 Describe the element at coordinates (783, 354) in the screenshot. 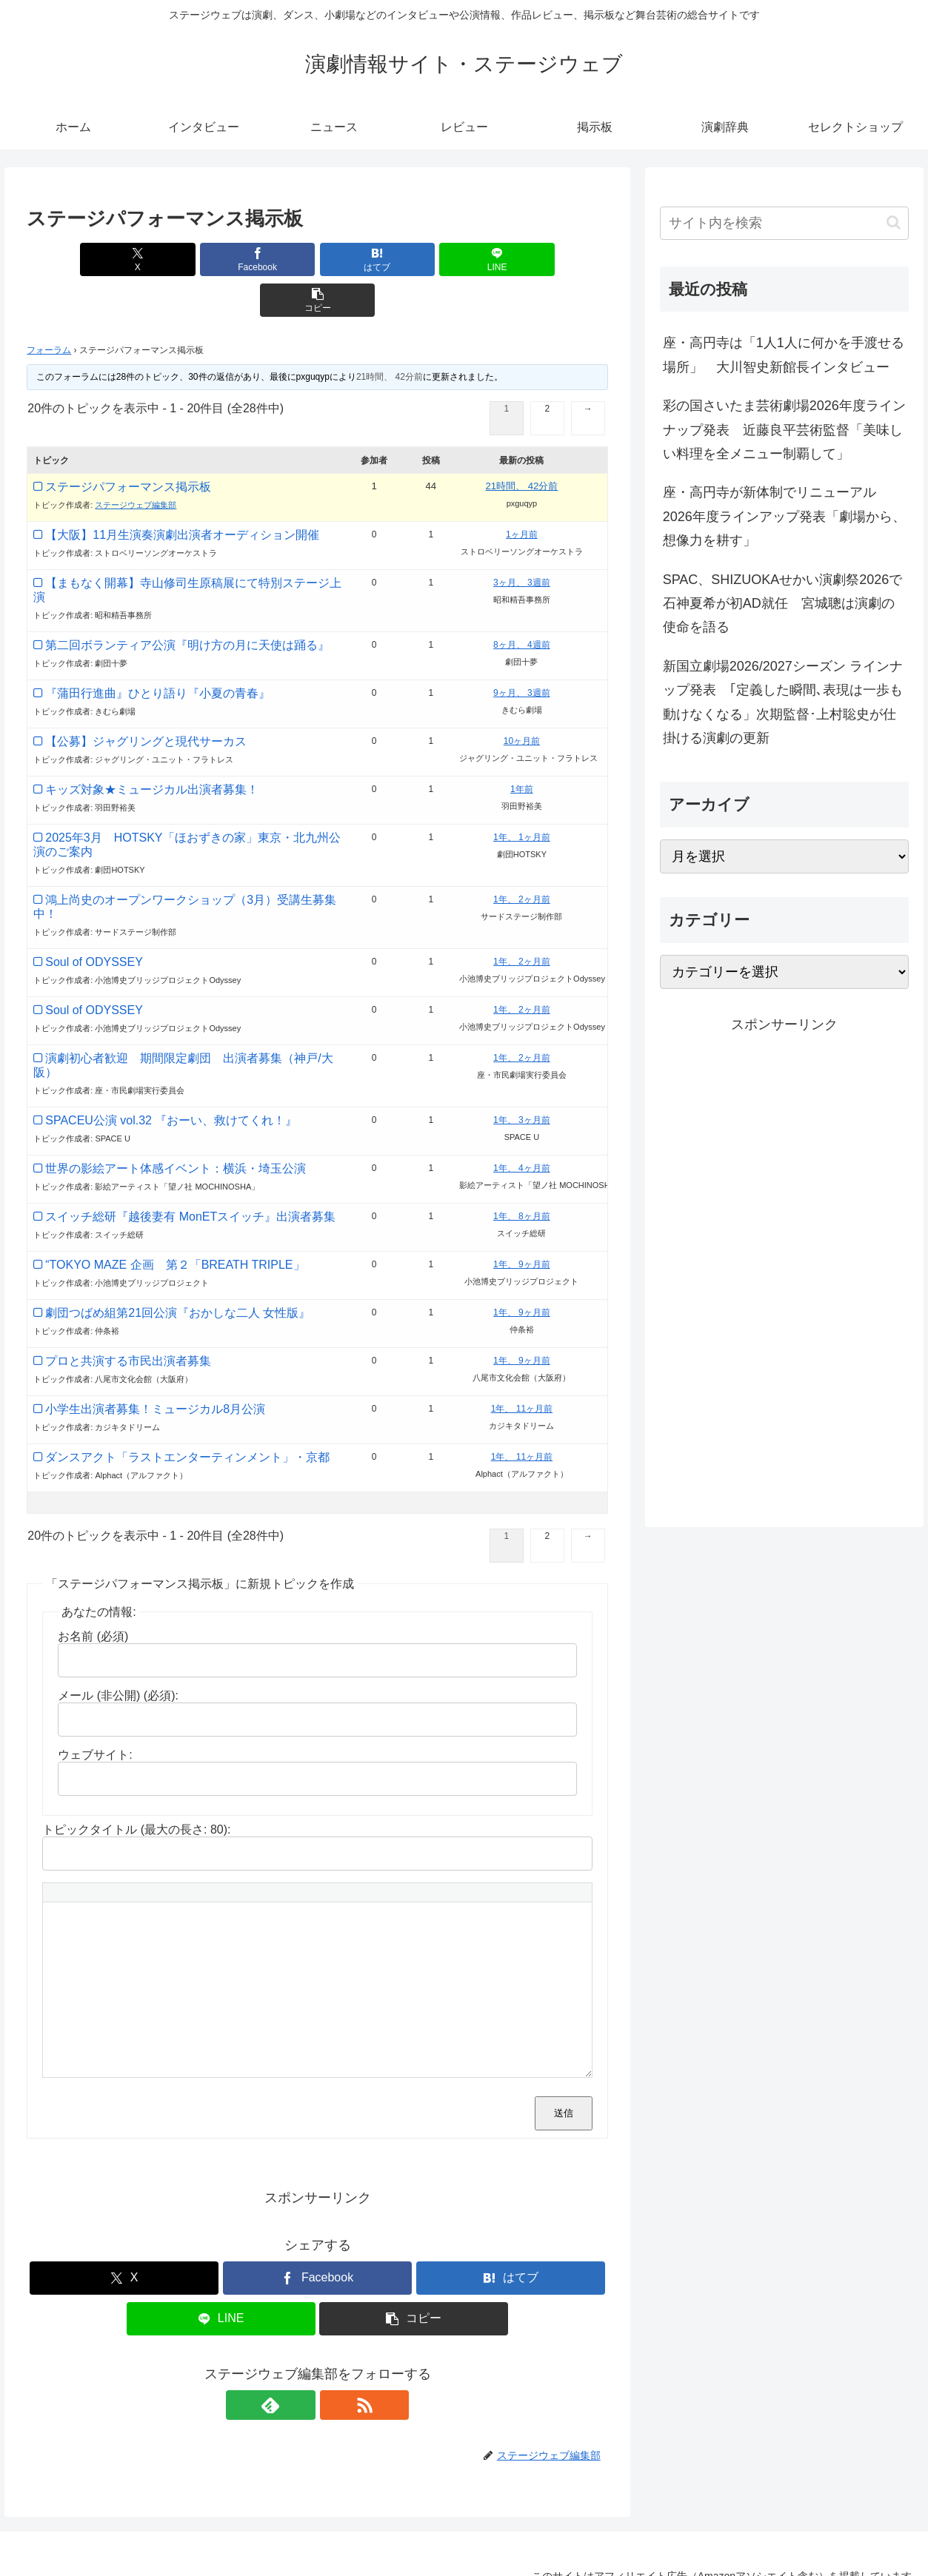

I see `座・高円寺は「1人1人に何かを手渡せる場所」 大川智史新館長インタビュー` at that location.